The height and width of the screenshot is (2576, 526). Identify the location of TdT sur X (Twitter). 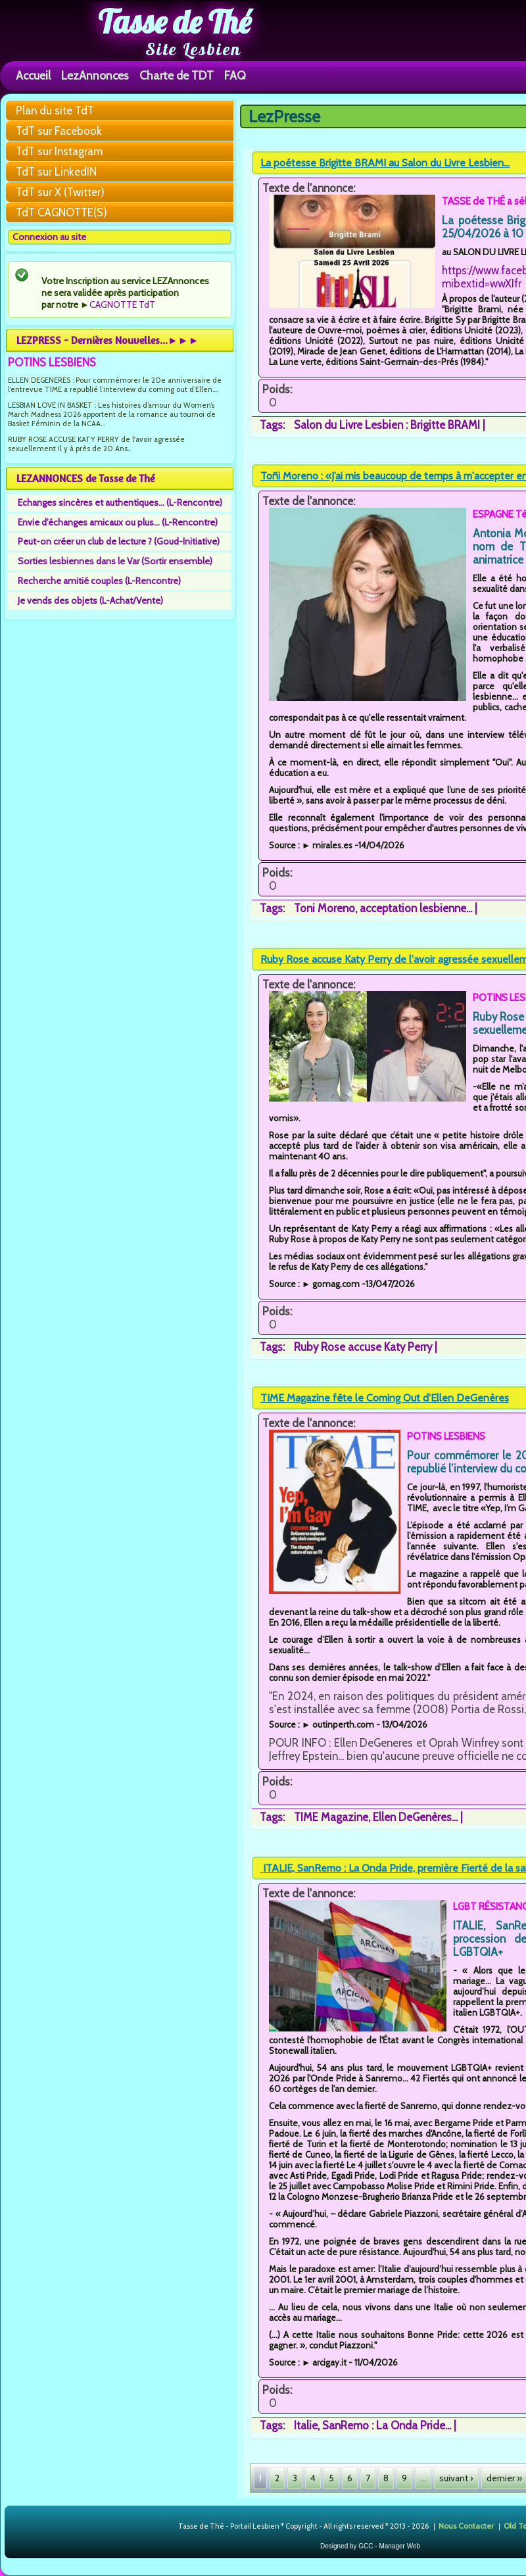
(60, 192).